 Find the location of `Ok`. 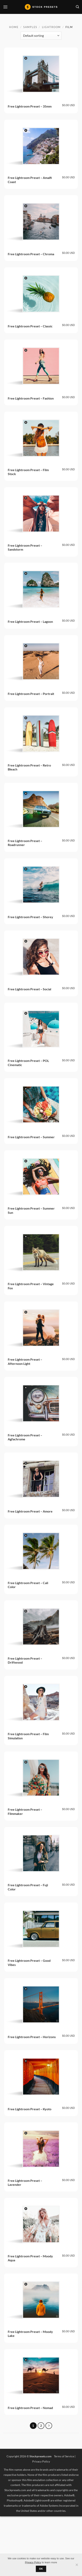

Ok is located at coordinates (41, 2568).